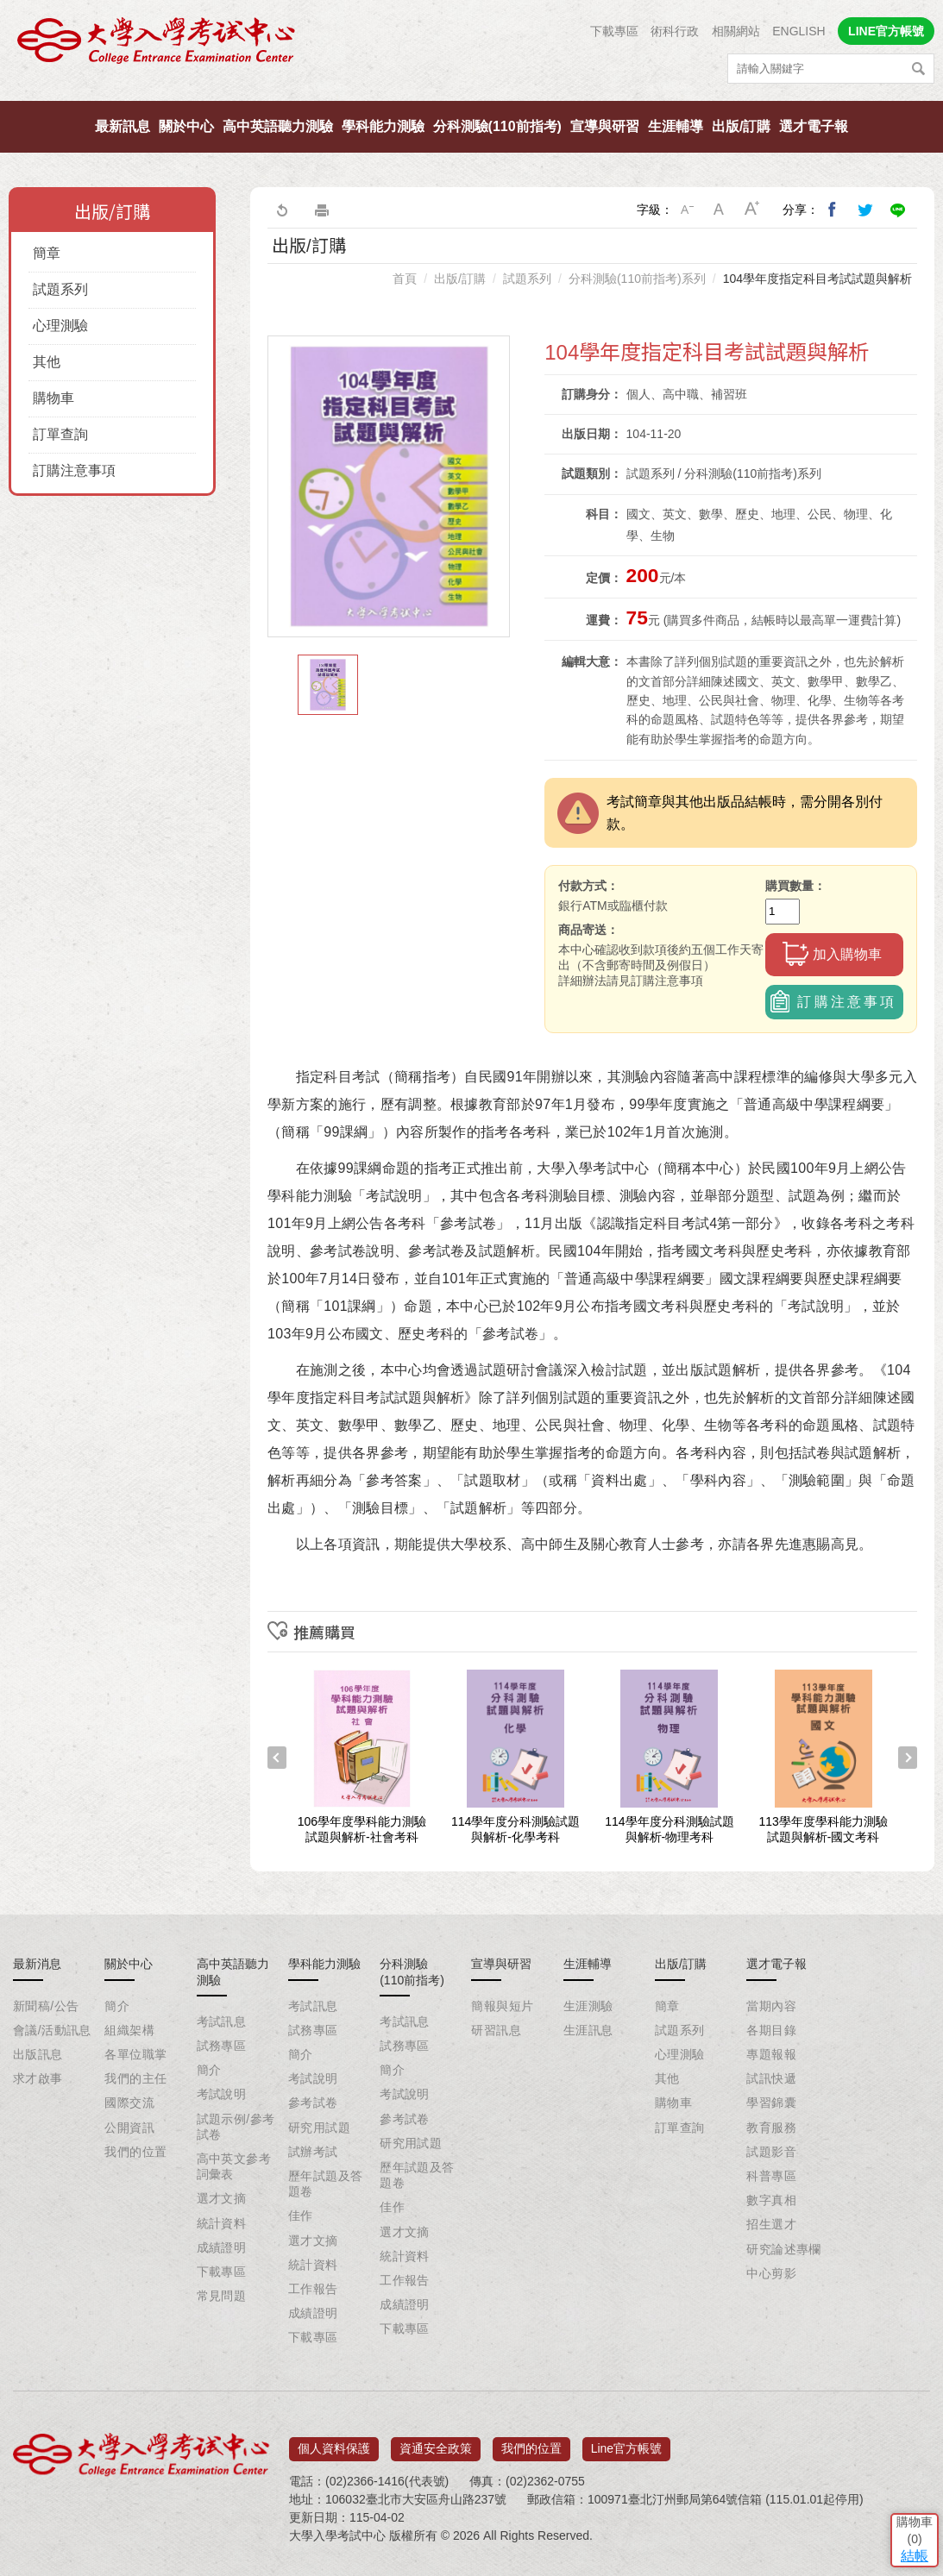 This screenshot has height=2576, width=943. Describe the element at coordinates (435, 2442) in the screenshot. I see `資通安全政策` at that location.